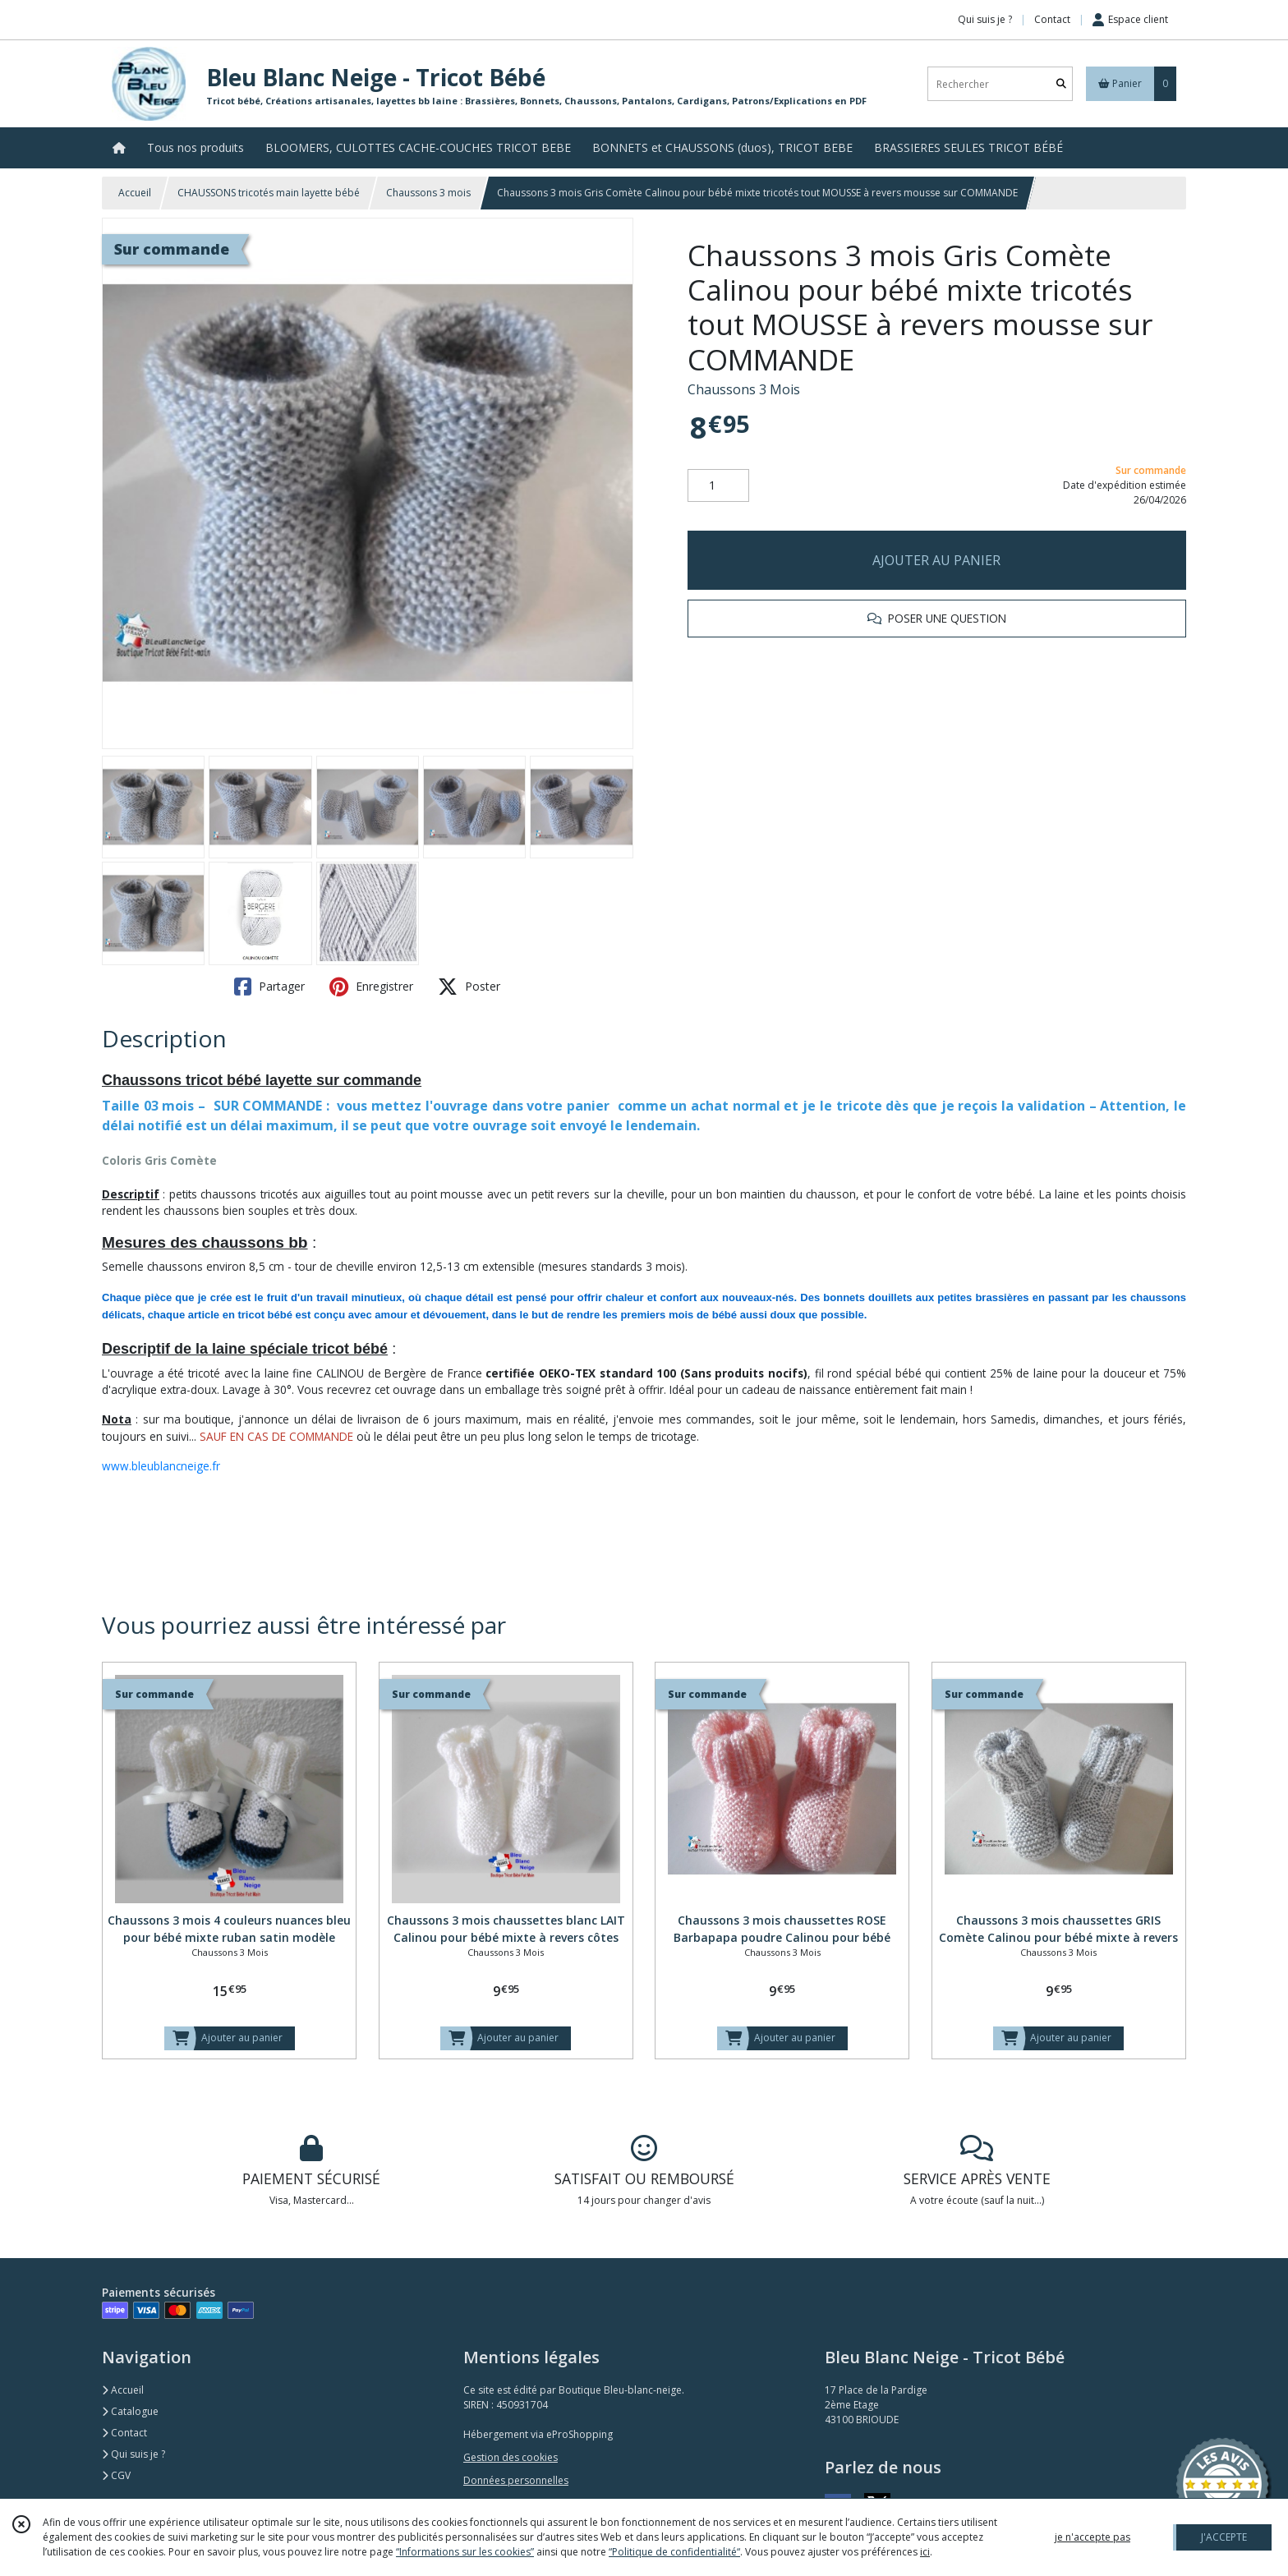 The width and height of the screenshot is (1288, 2576). What do you see at coordinates (718, 485) in the screenshot?
I see `[Quantité]` at bounding box center [718, 485].